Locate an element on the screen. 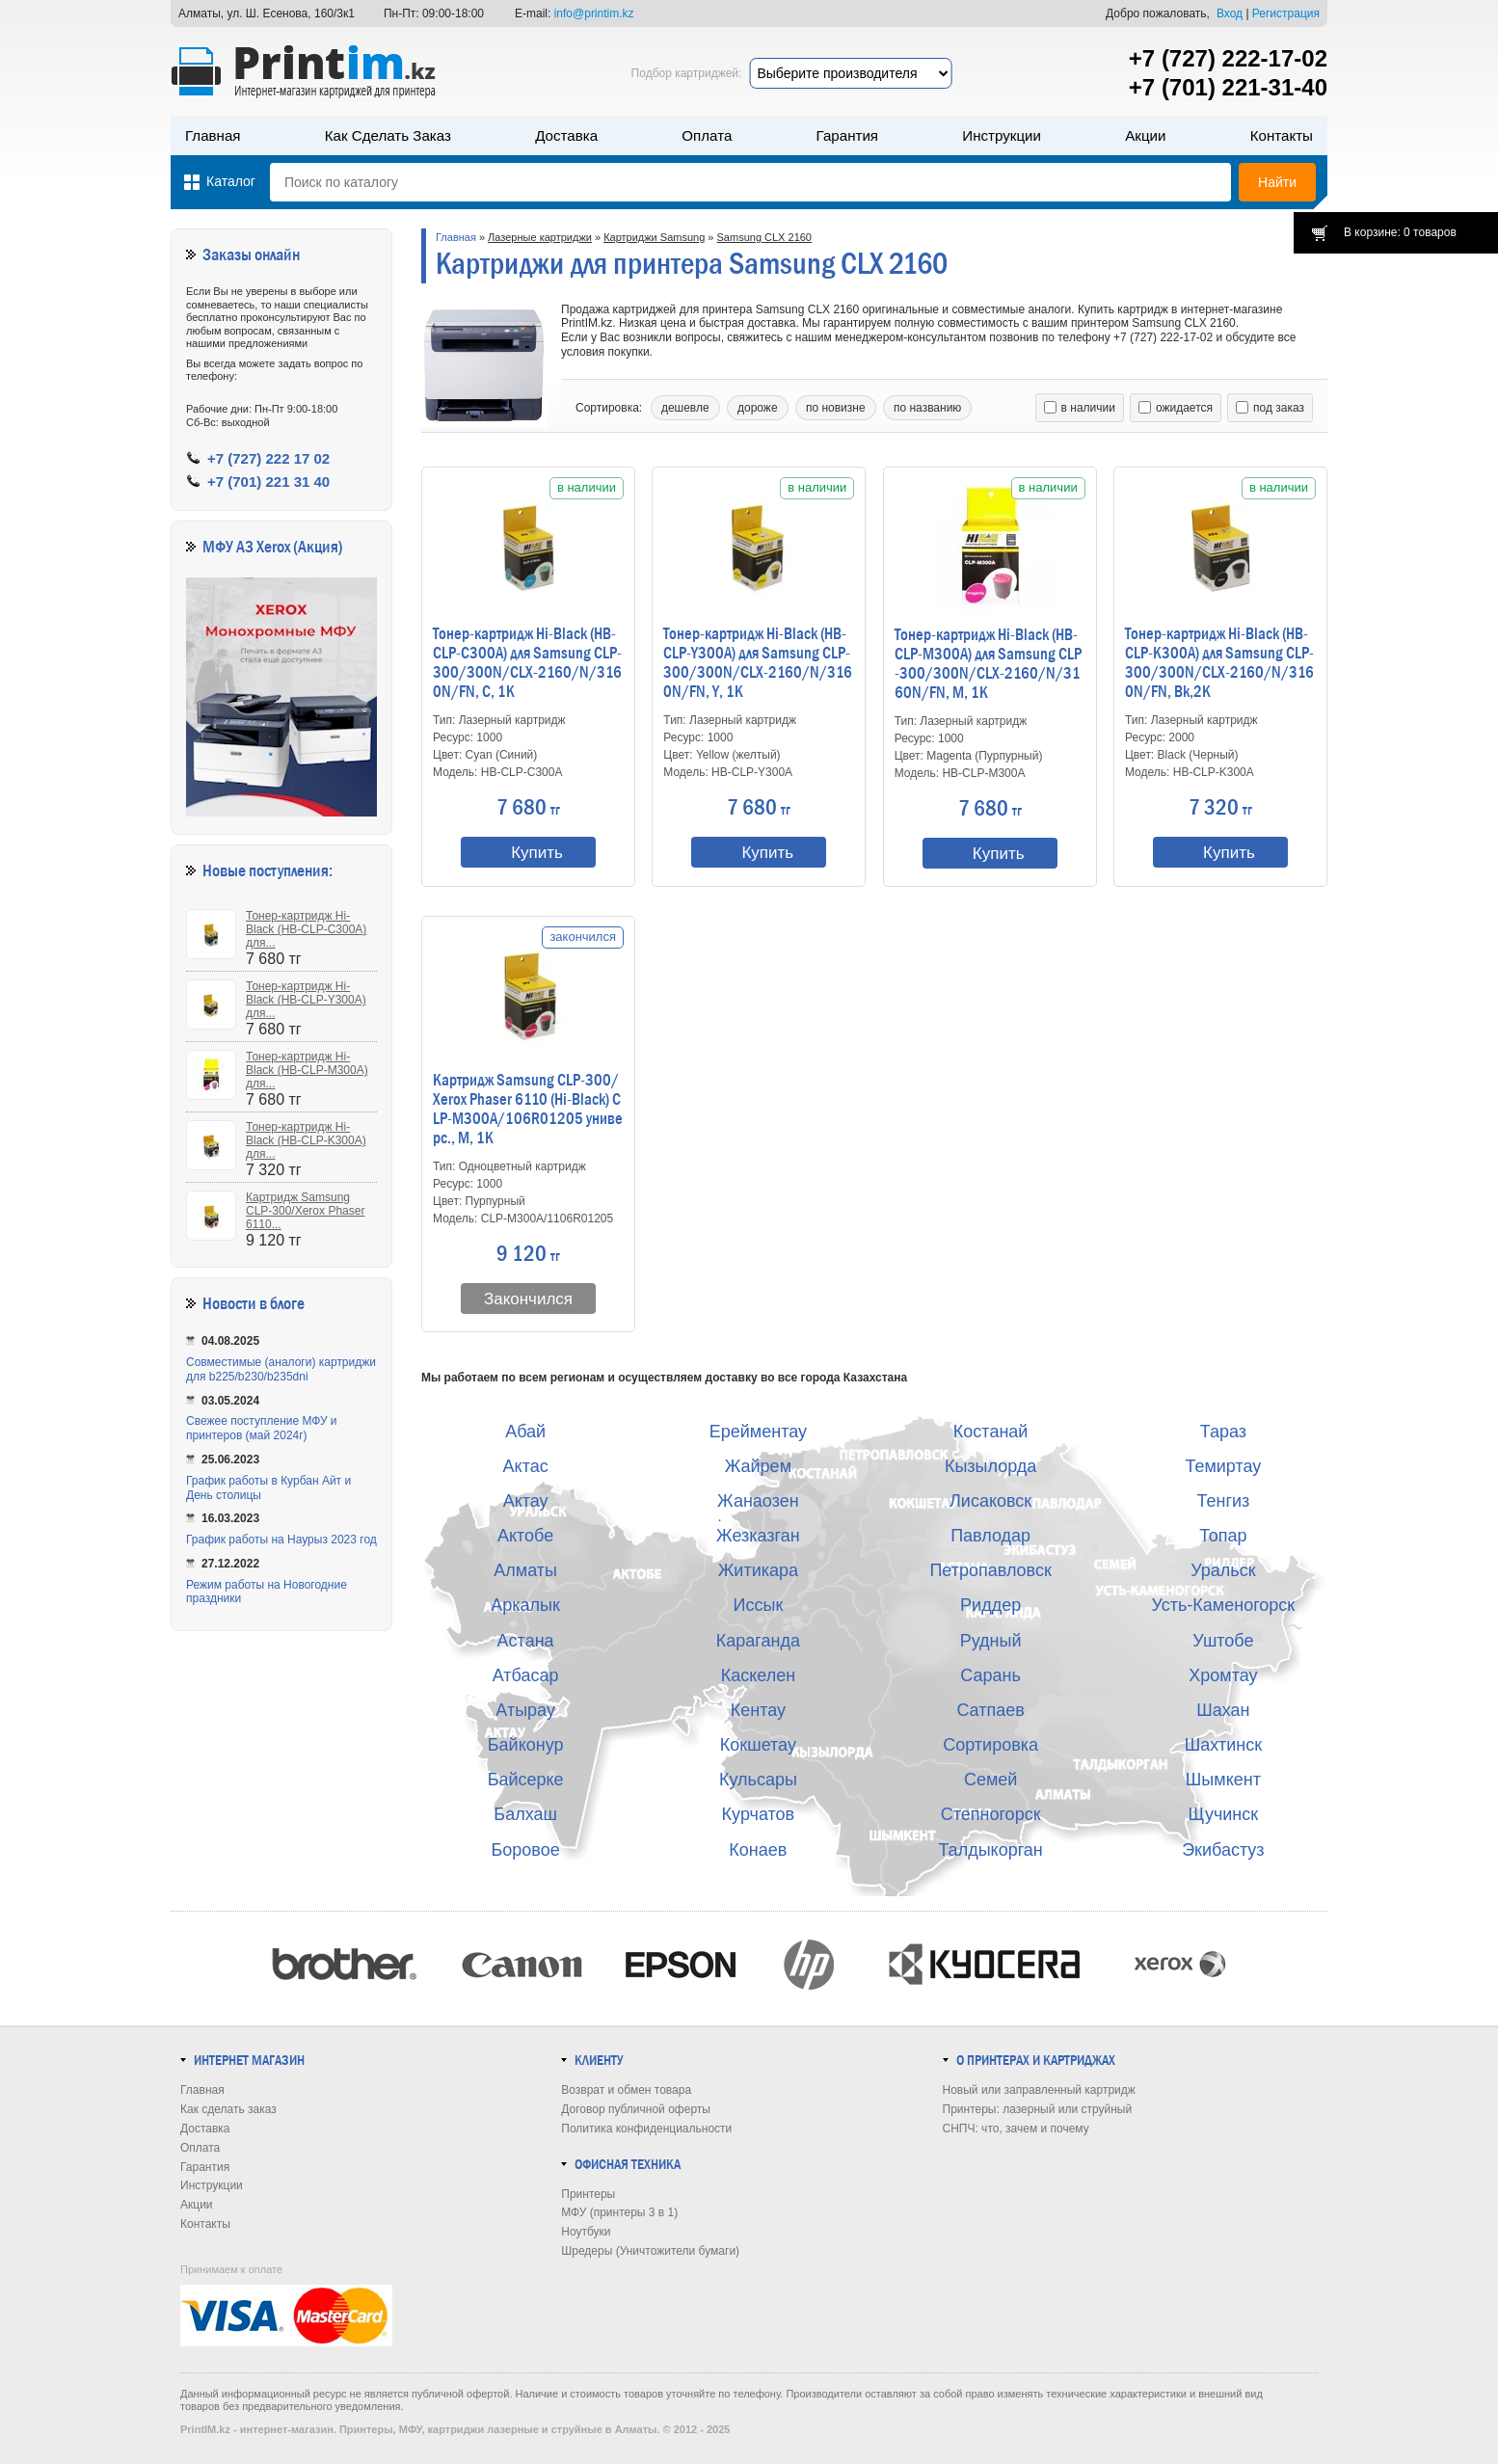  Тонер-картридж Hi-Black (HB-CLP-K300A) для Samsung CLP-300/300N/CLX-2160/N/3160N/FN, Bk,2K is located at coordinates (1219, 663).